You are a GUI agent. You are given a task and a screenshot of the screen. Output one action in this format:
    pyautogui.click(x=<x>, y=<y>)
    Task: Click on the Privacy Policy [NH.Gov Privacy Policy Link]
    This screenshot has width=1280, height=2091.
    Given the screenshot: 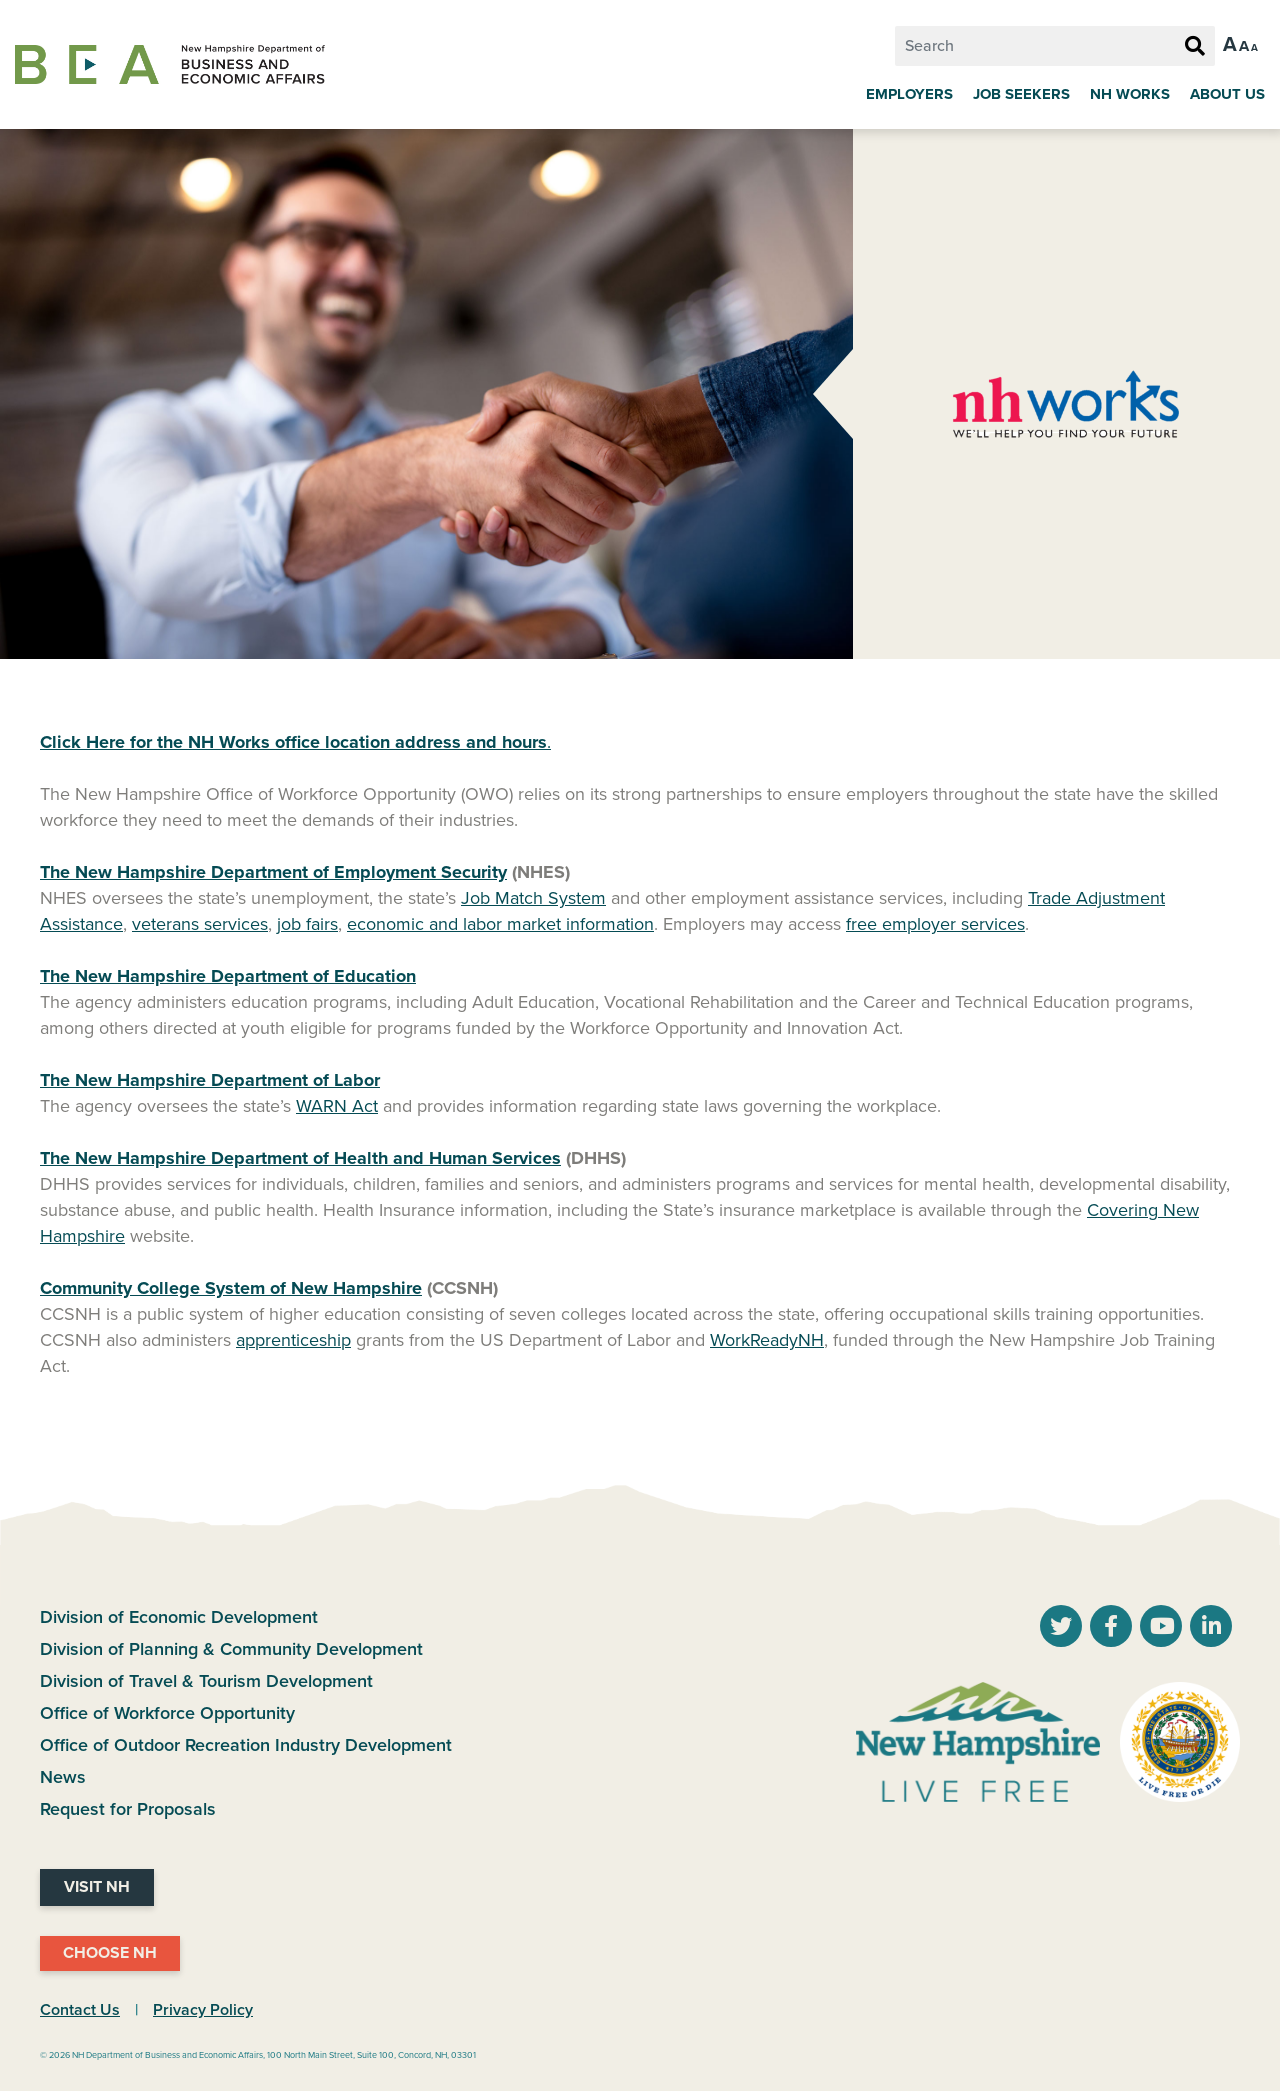 What is the action you would take?
    pyautogui.click(x=203, y=2010)
    